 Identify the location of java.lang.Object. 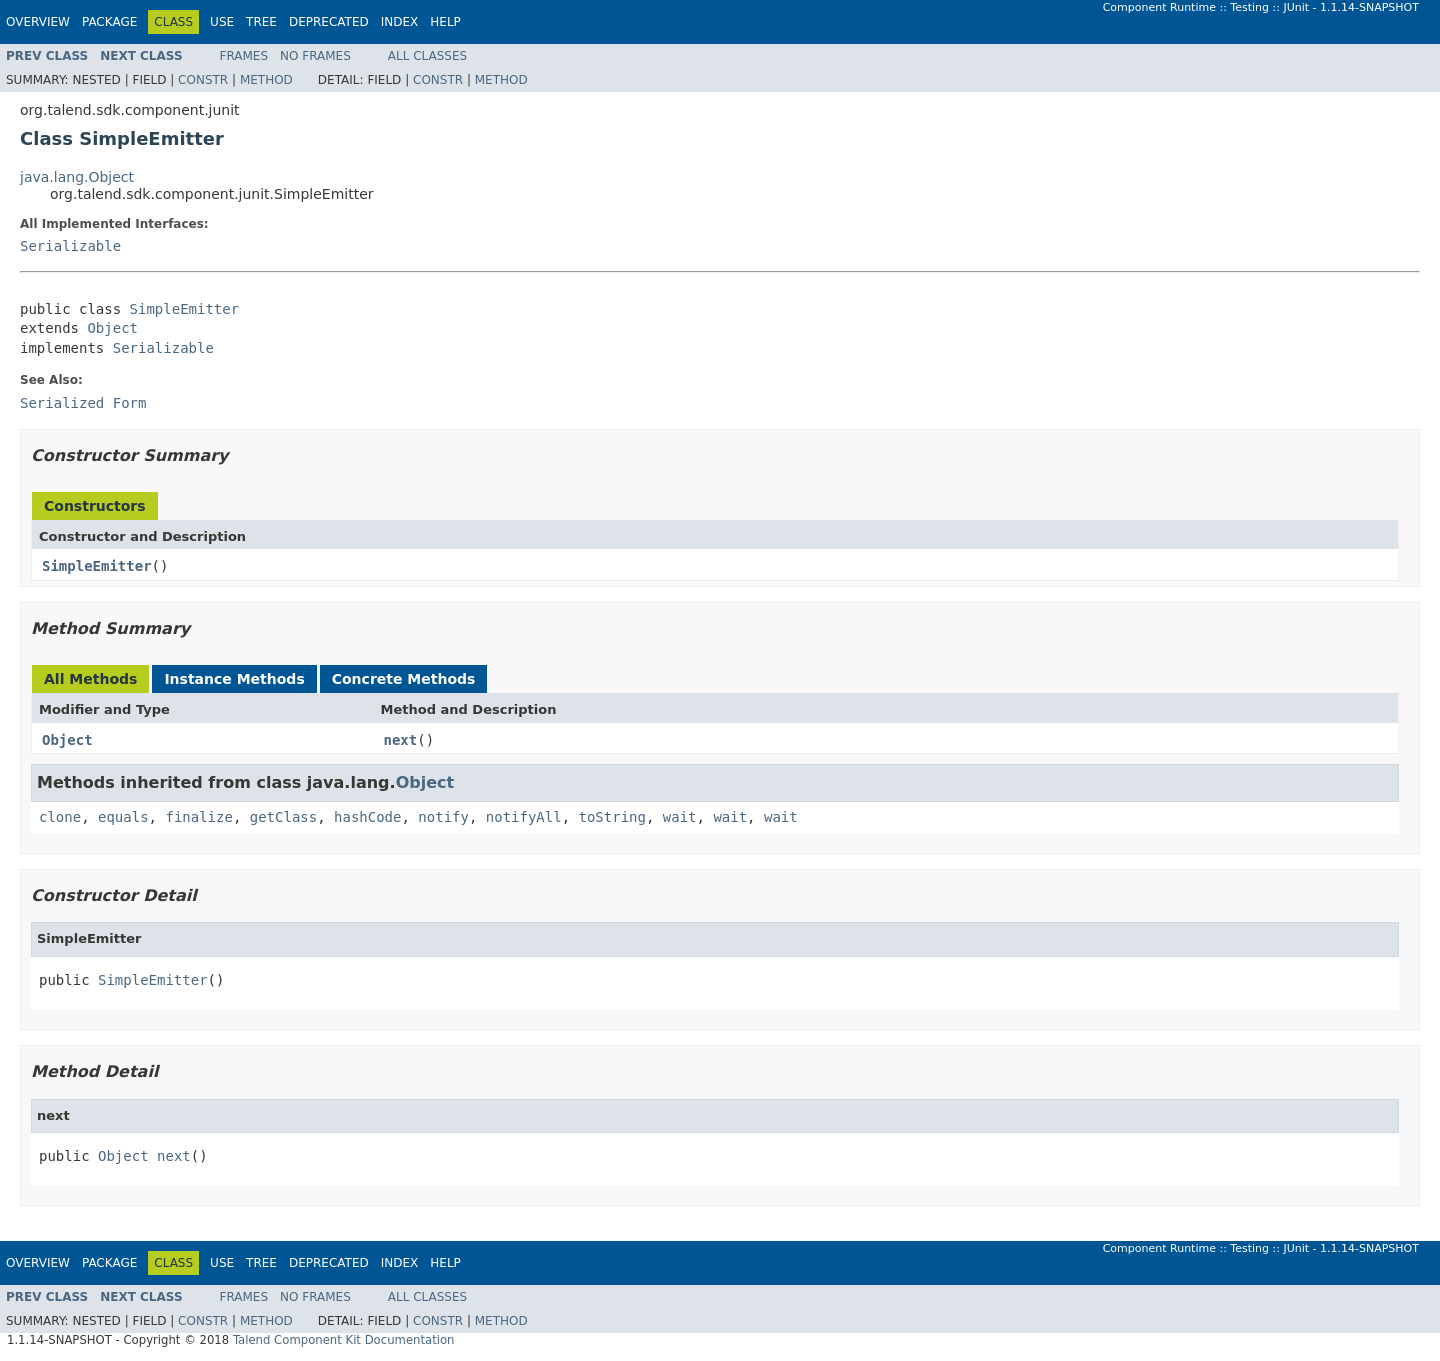
(77, 177).